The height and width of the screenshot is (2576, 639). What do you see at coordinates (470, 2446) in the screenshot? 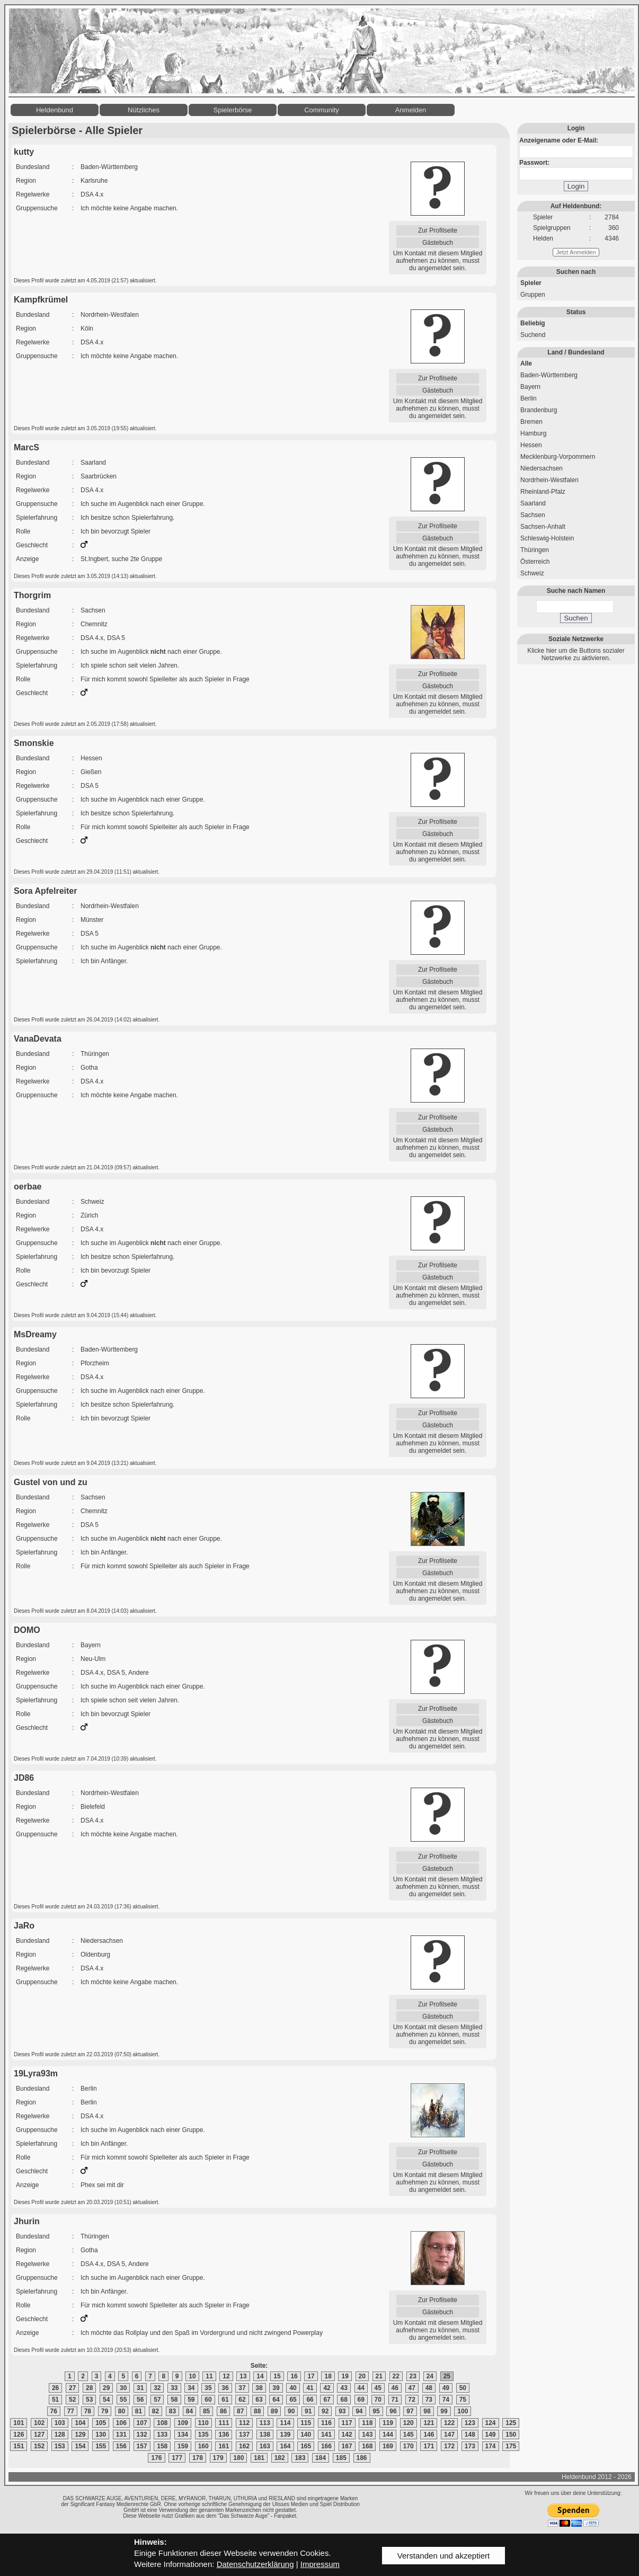
I see `173` at bounding box center [470, 2446].